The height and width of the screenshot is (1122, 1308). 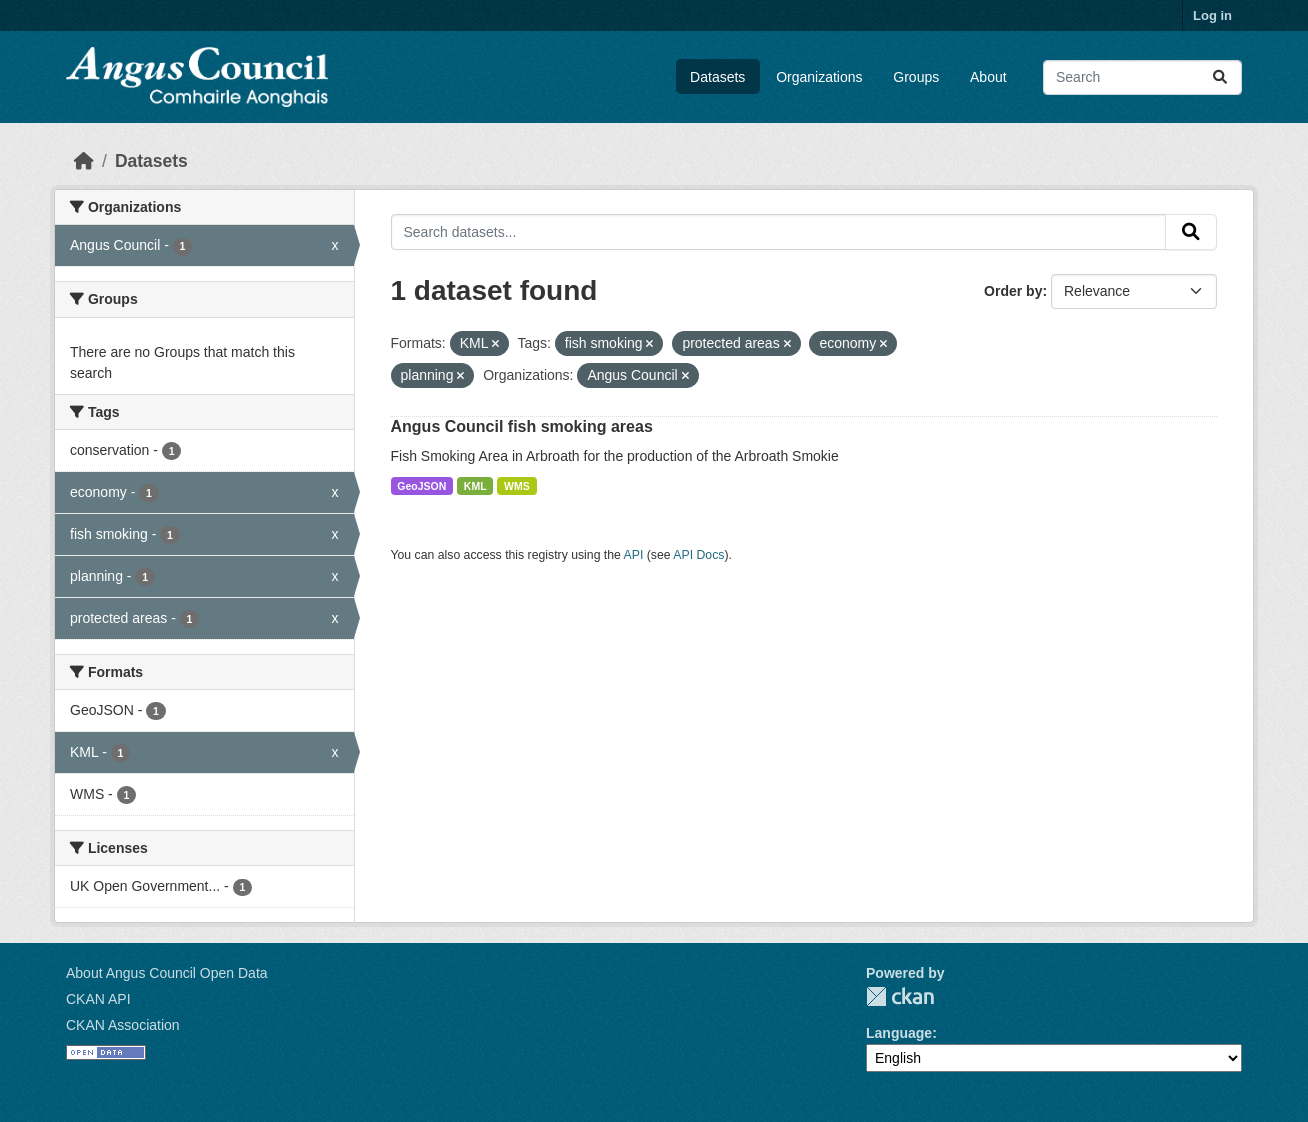 I want to click on GeoJSON, so click(x=421, y=486).